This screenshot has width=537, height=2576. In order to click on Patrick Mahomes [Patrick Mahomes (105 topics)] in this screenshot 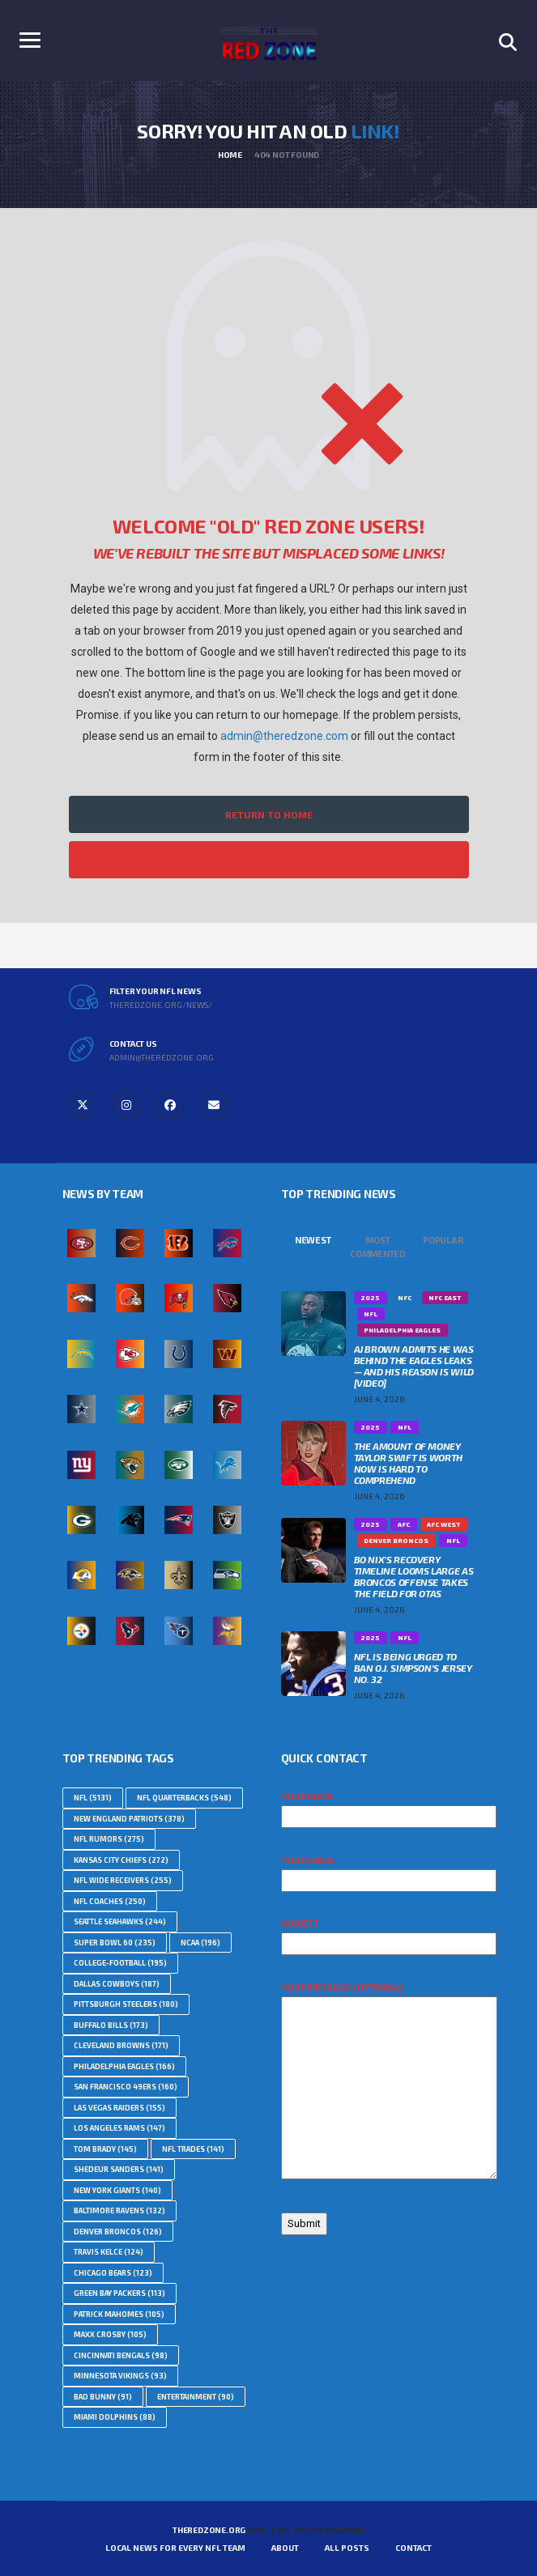, I will do `click(119, 2314)`.